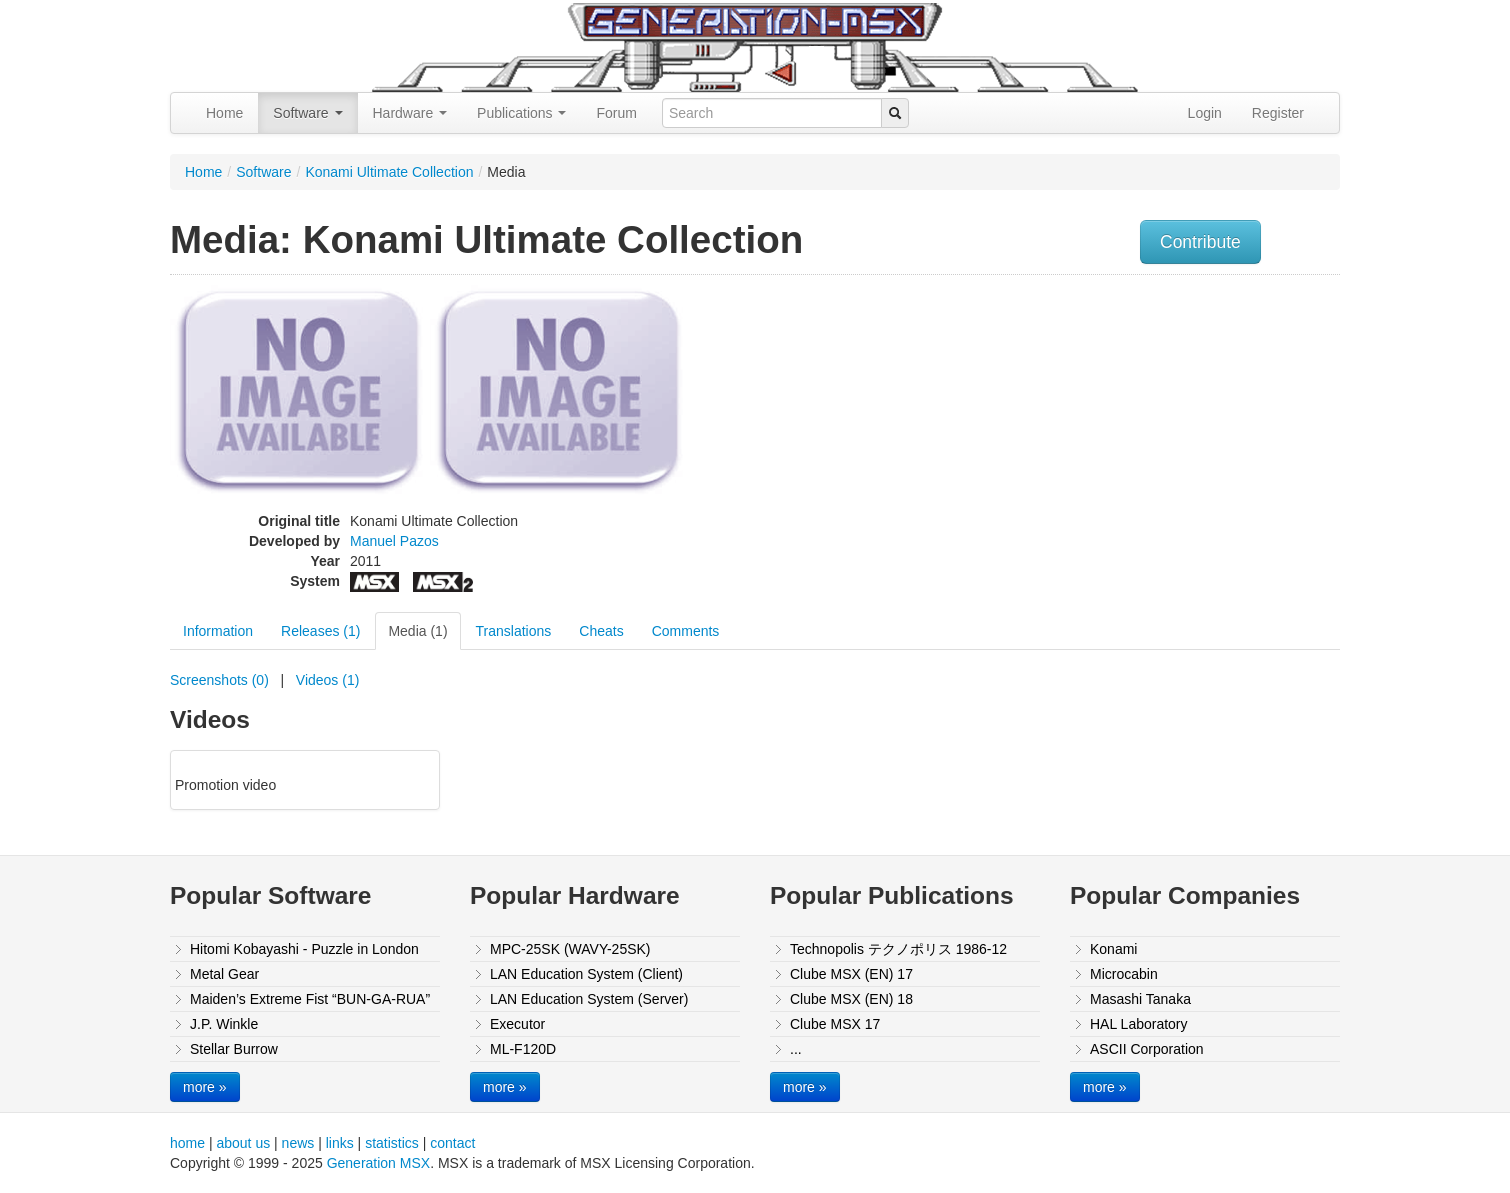 The image size is (1510, 1193). I want to click on Metal Gear, so click(224, 974).